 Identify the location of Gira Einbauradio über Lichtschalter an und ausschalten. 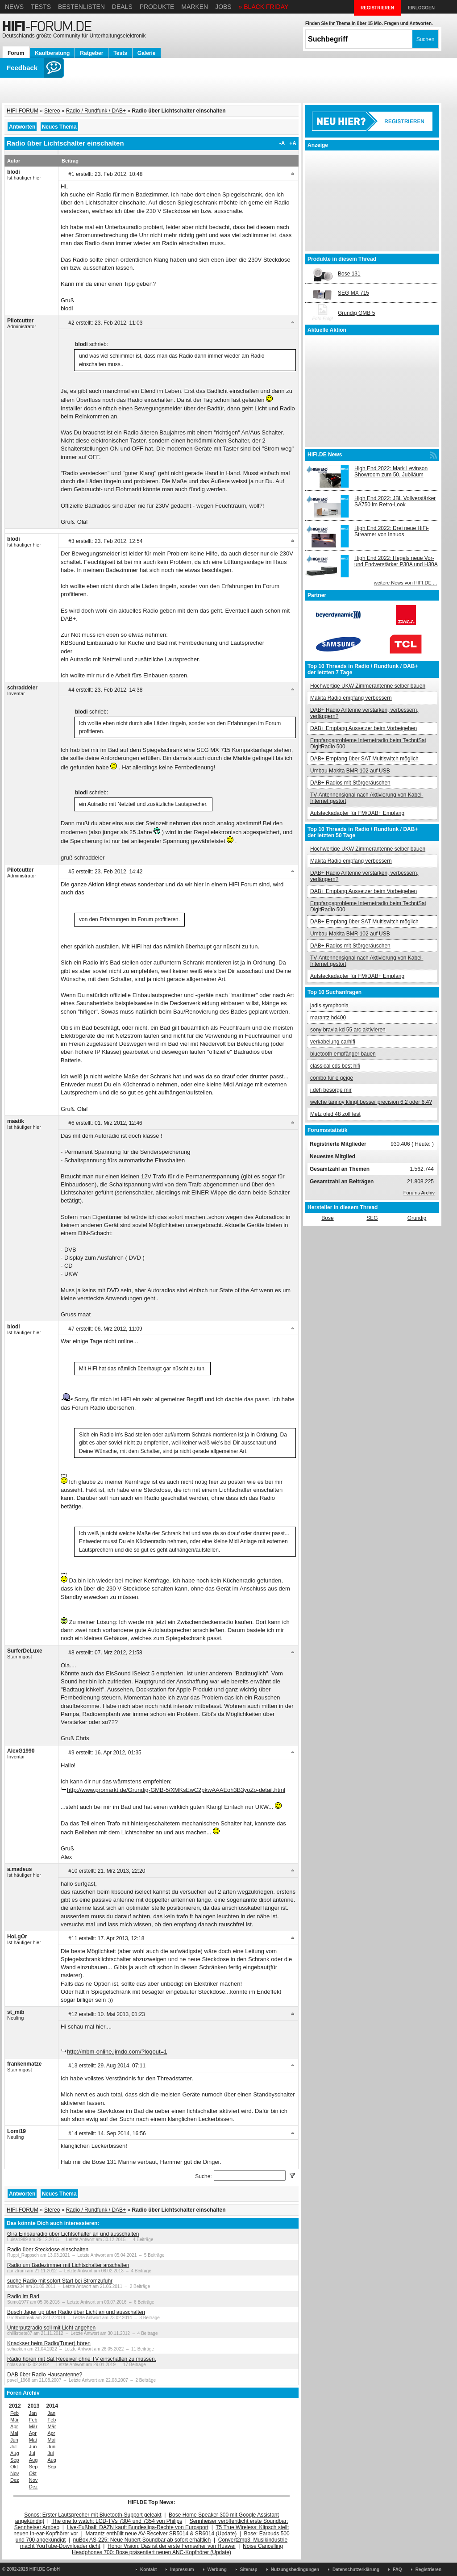
(73, 2234).